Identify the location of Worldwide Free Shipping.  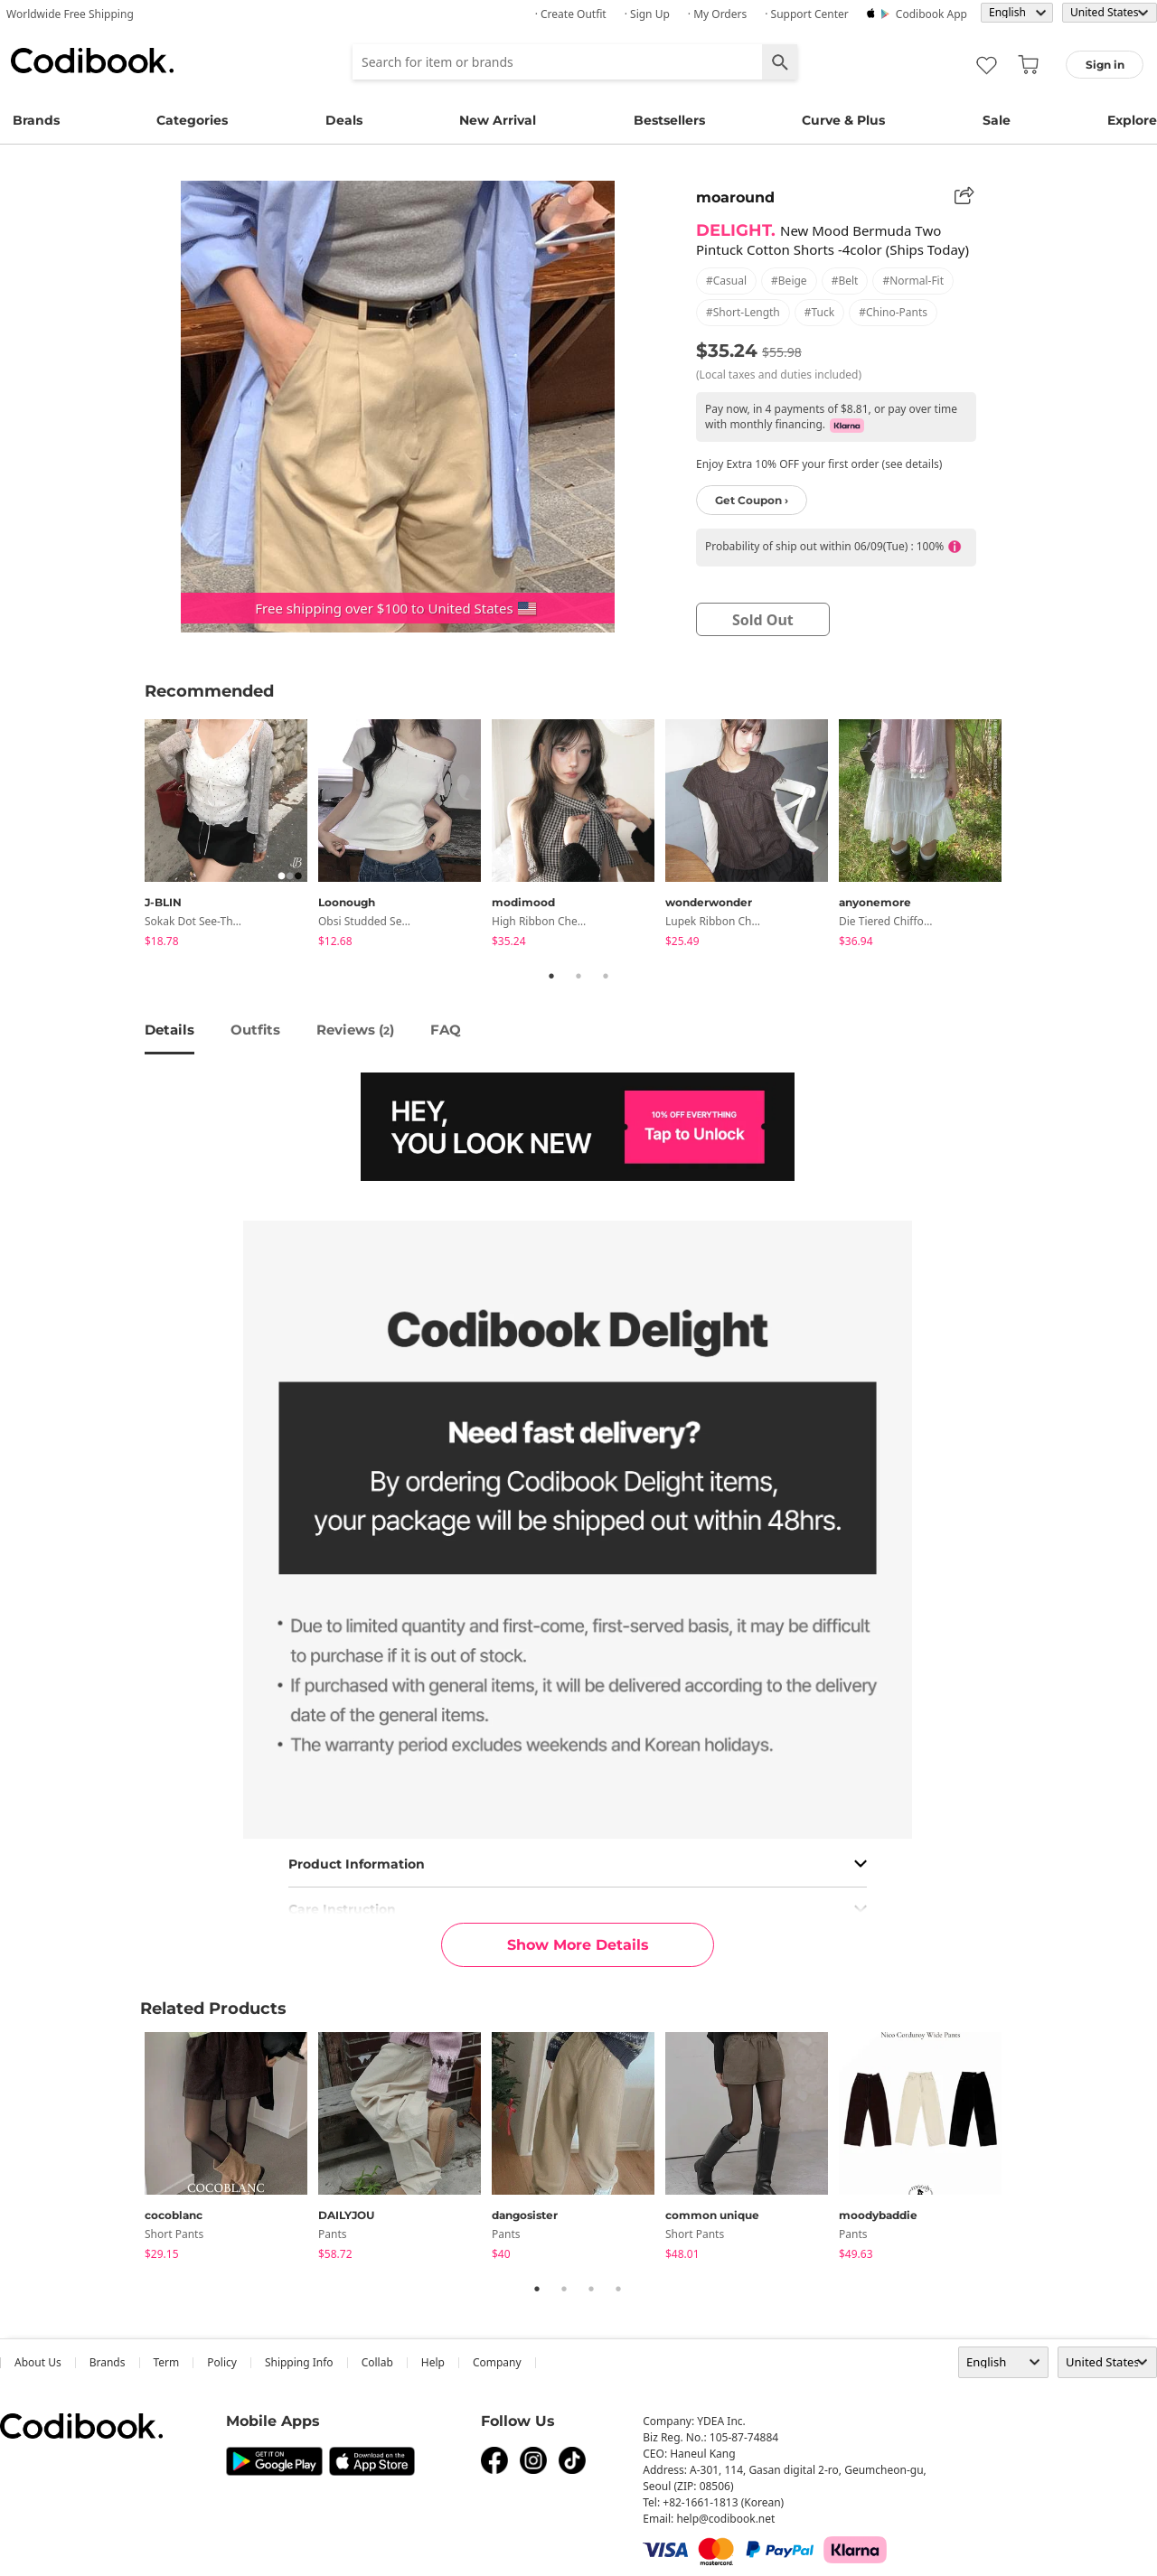
(70, 14).